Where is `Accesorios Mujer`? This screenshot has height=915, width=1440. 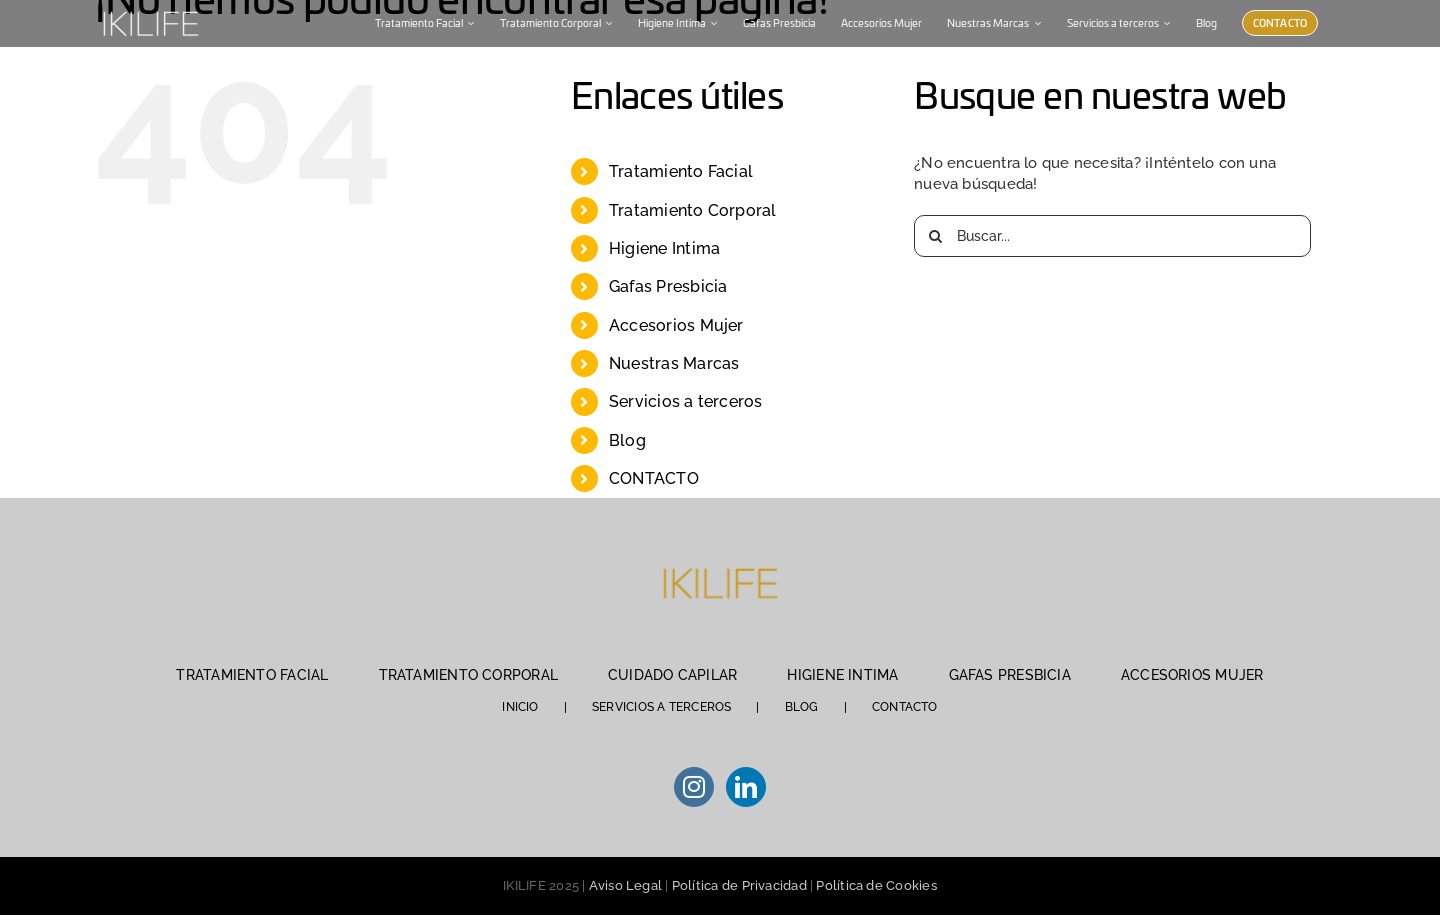
Accesorios Mujer is located at coordinates (676, 325).